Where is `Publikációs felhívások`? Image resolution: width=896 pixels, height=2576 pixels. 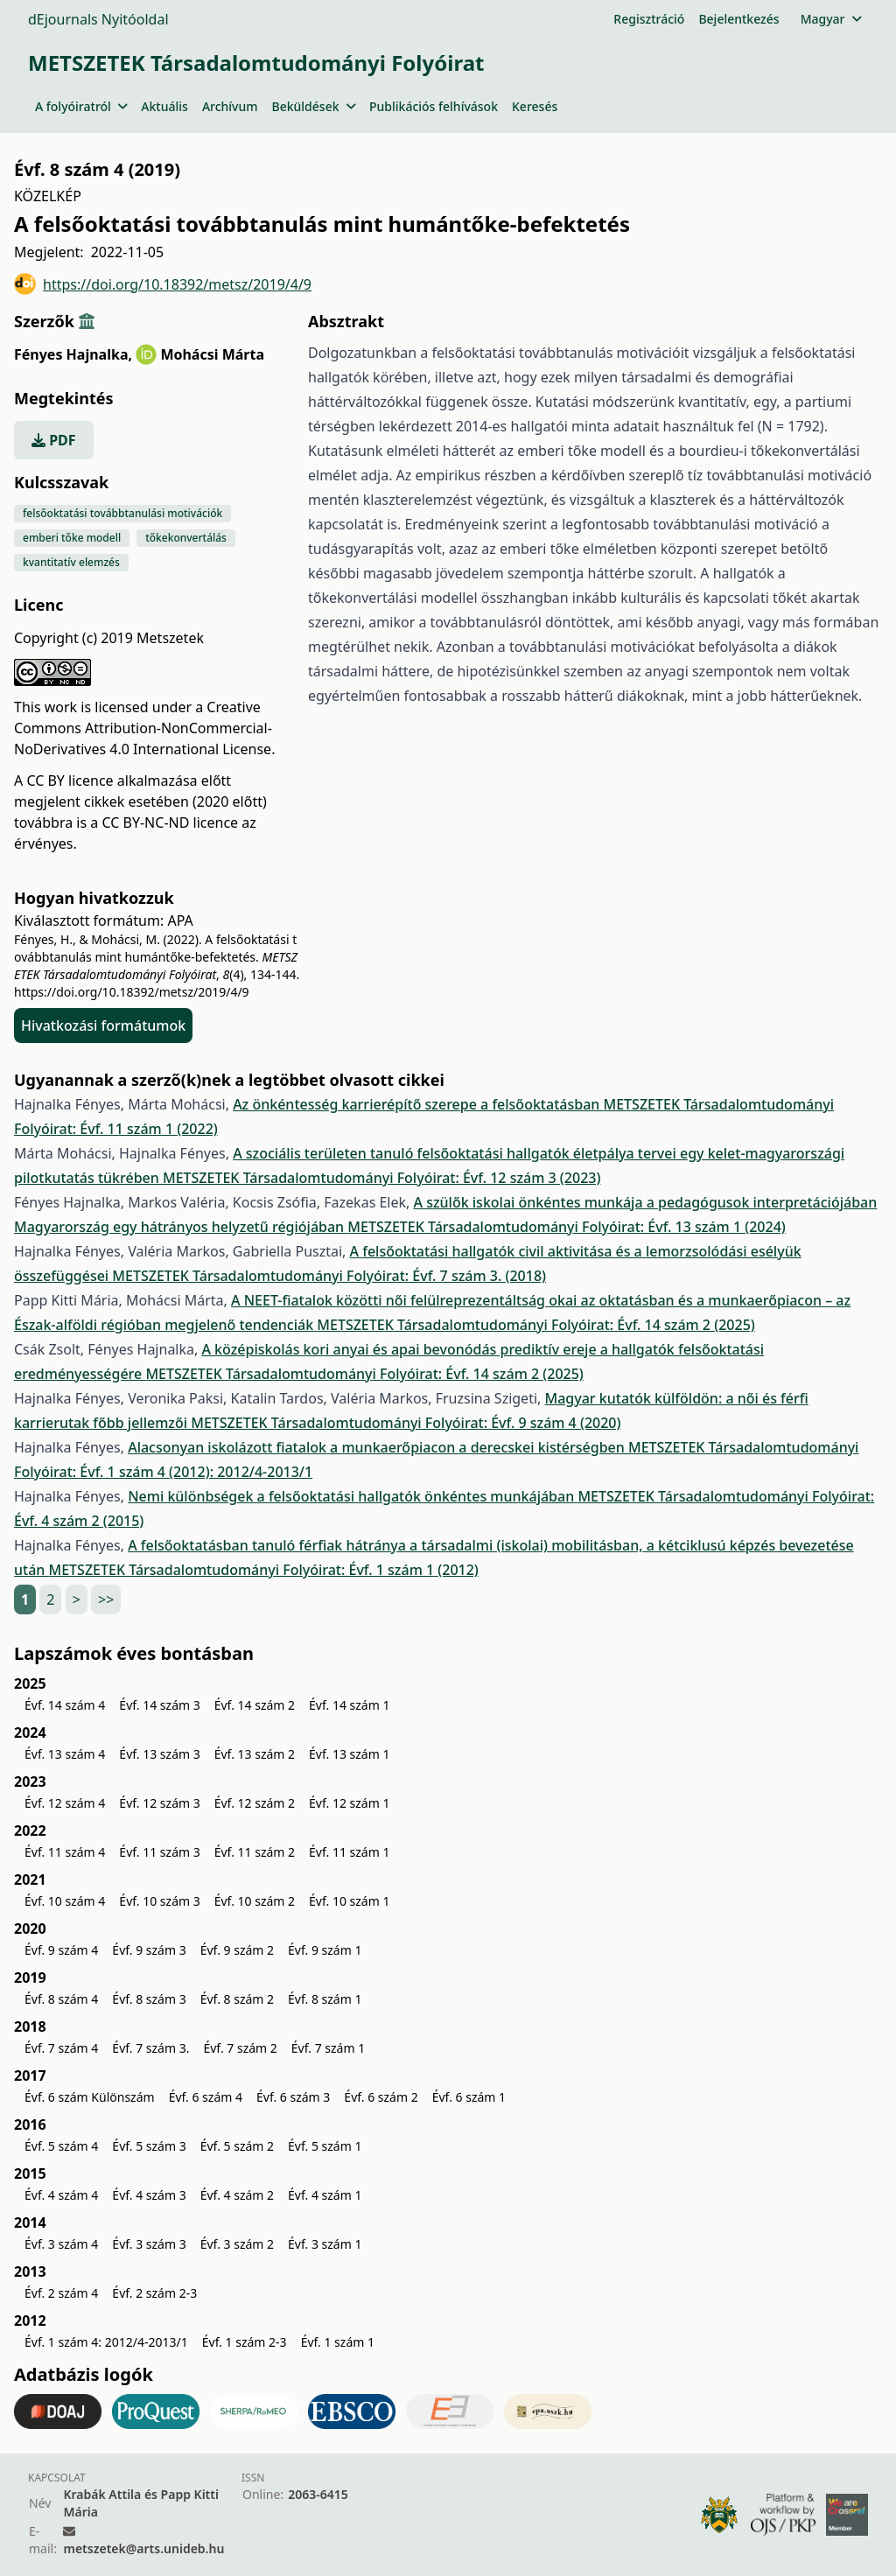
Publikációs felhívások is located at coordinates (433, 106).